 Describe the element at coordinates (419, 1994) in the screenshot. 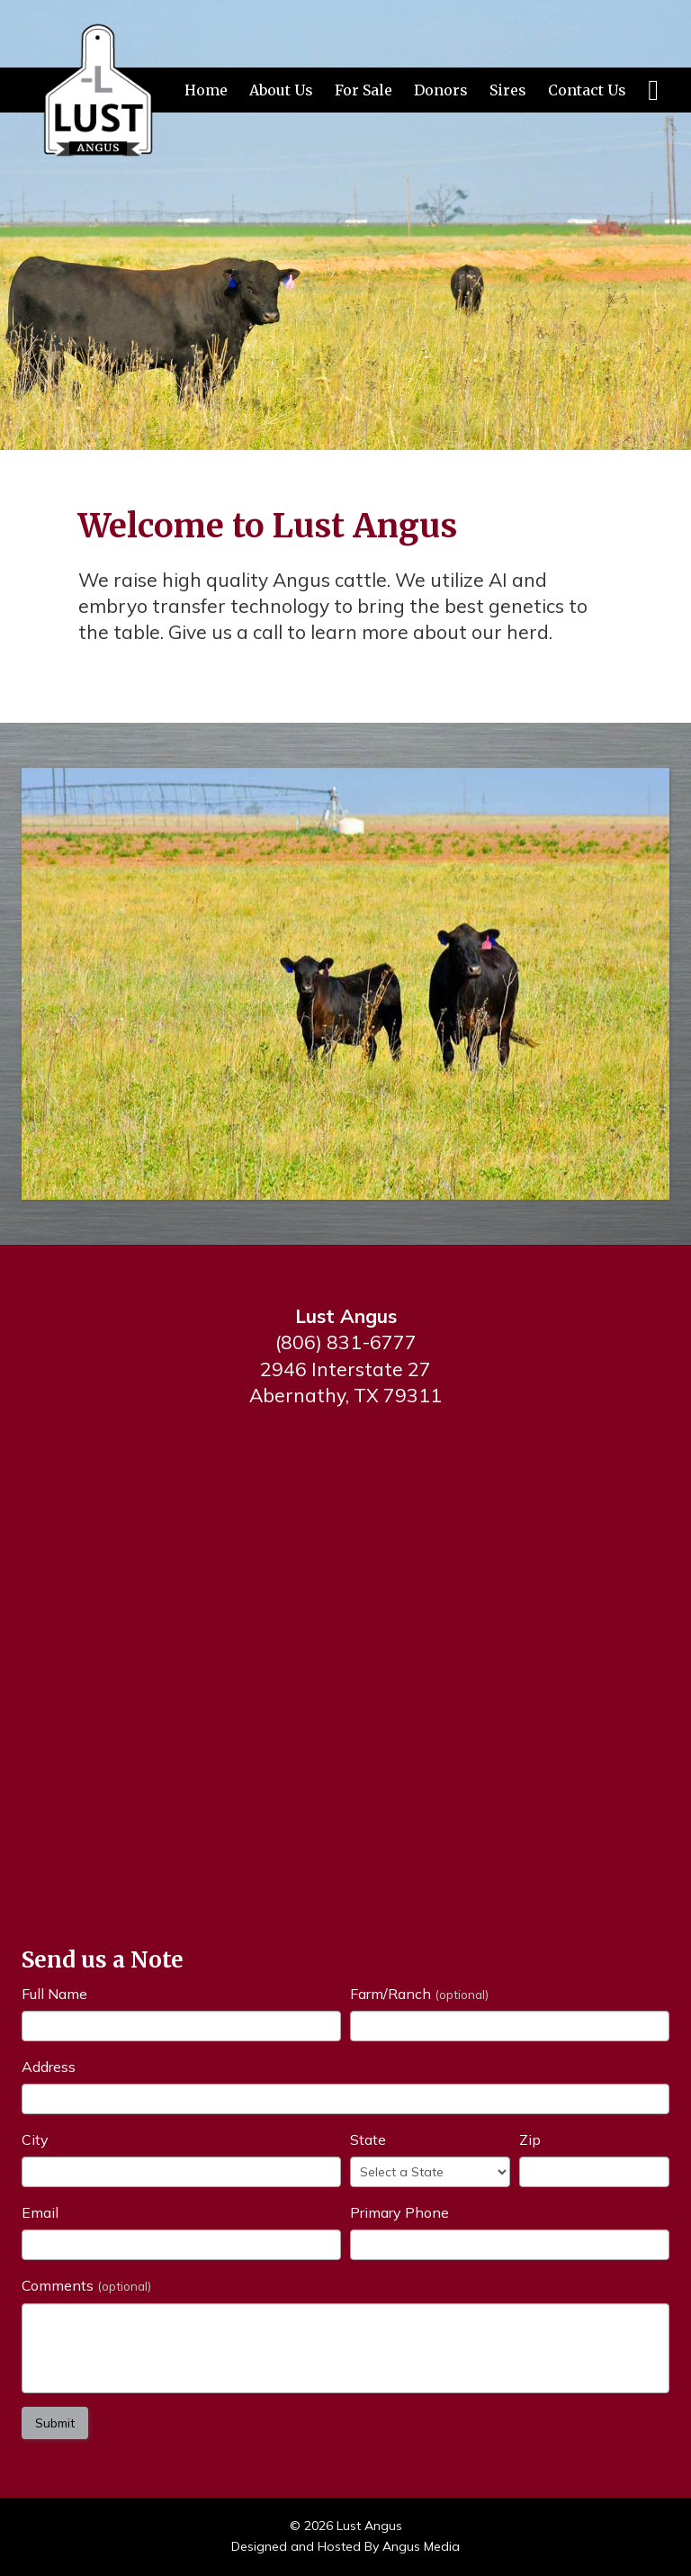

I see `Farm/Ranch` at that location.